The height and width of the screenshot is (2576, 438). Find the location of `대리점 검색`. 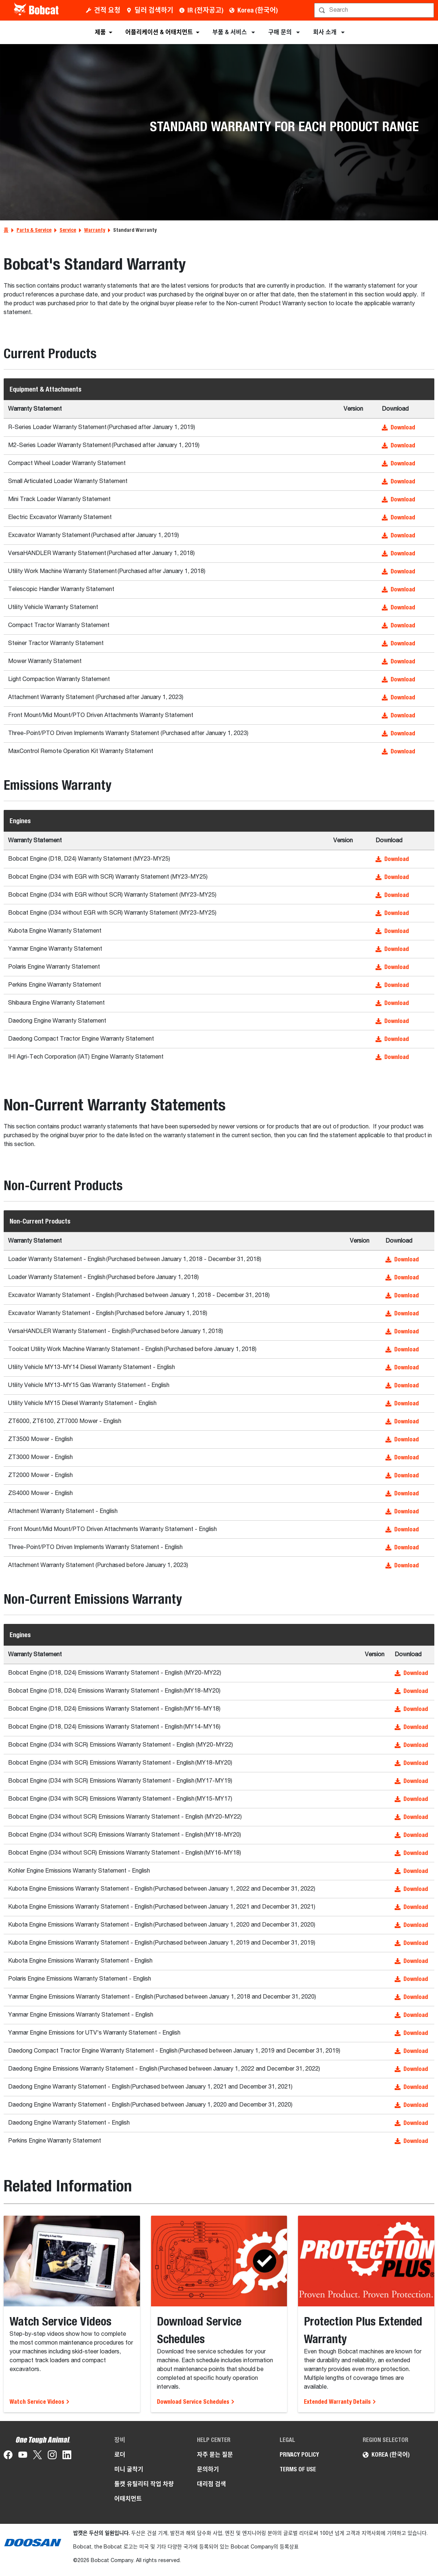

대리점 검색 is located at coordinates (211, 2483).